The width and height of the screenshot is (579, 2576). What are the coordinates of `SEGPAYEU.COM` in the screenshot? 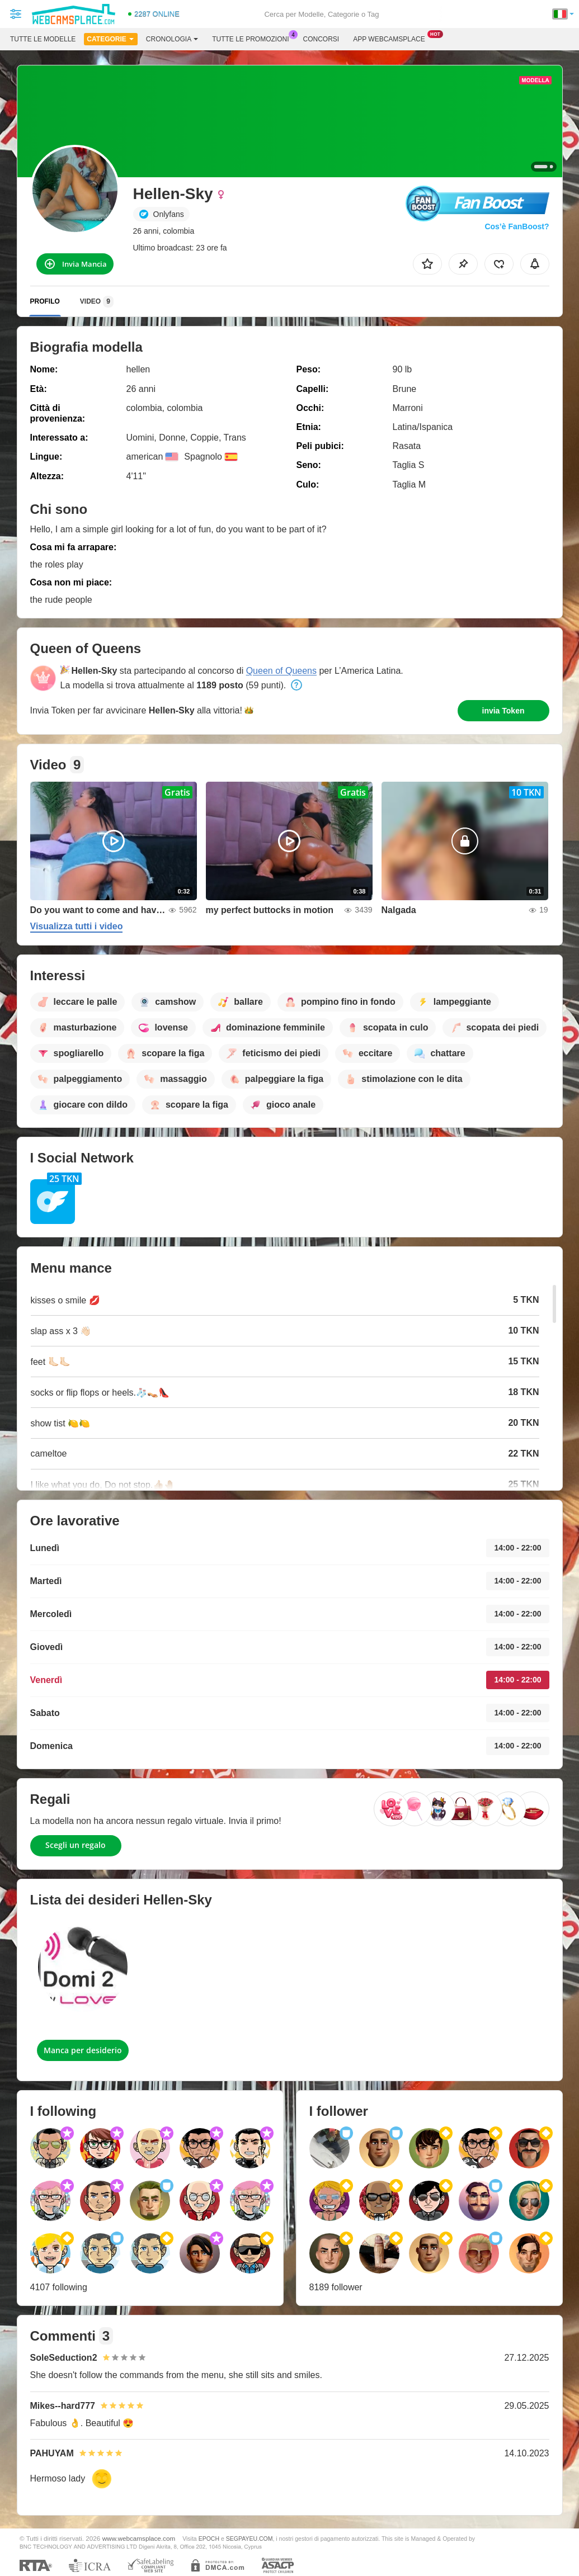 It's located at (249, 2538).